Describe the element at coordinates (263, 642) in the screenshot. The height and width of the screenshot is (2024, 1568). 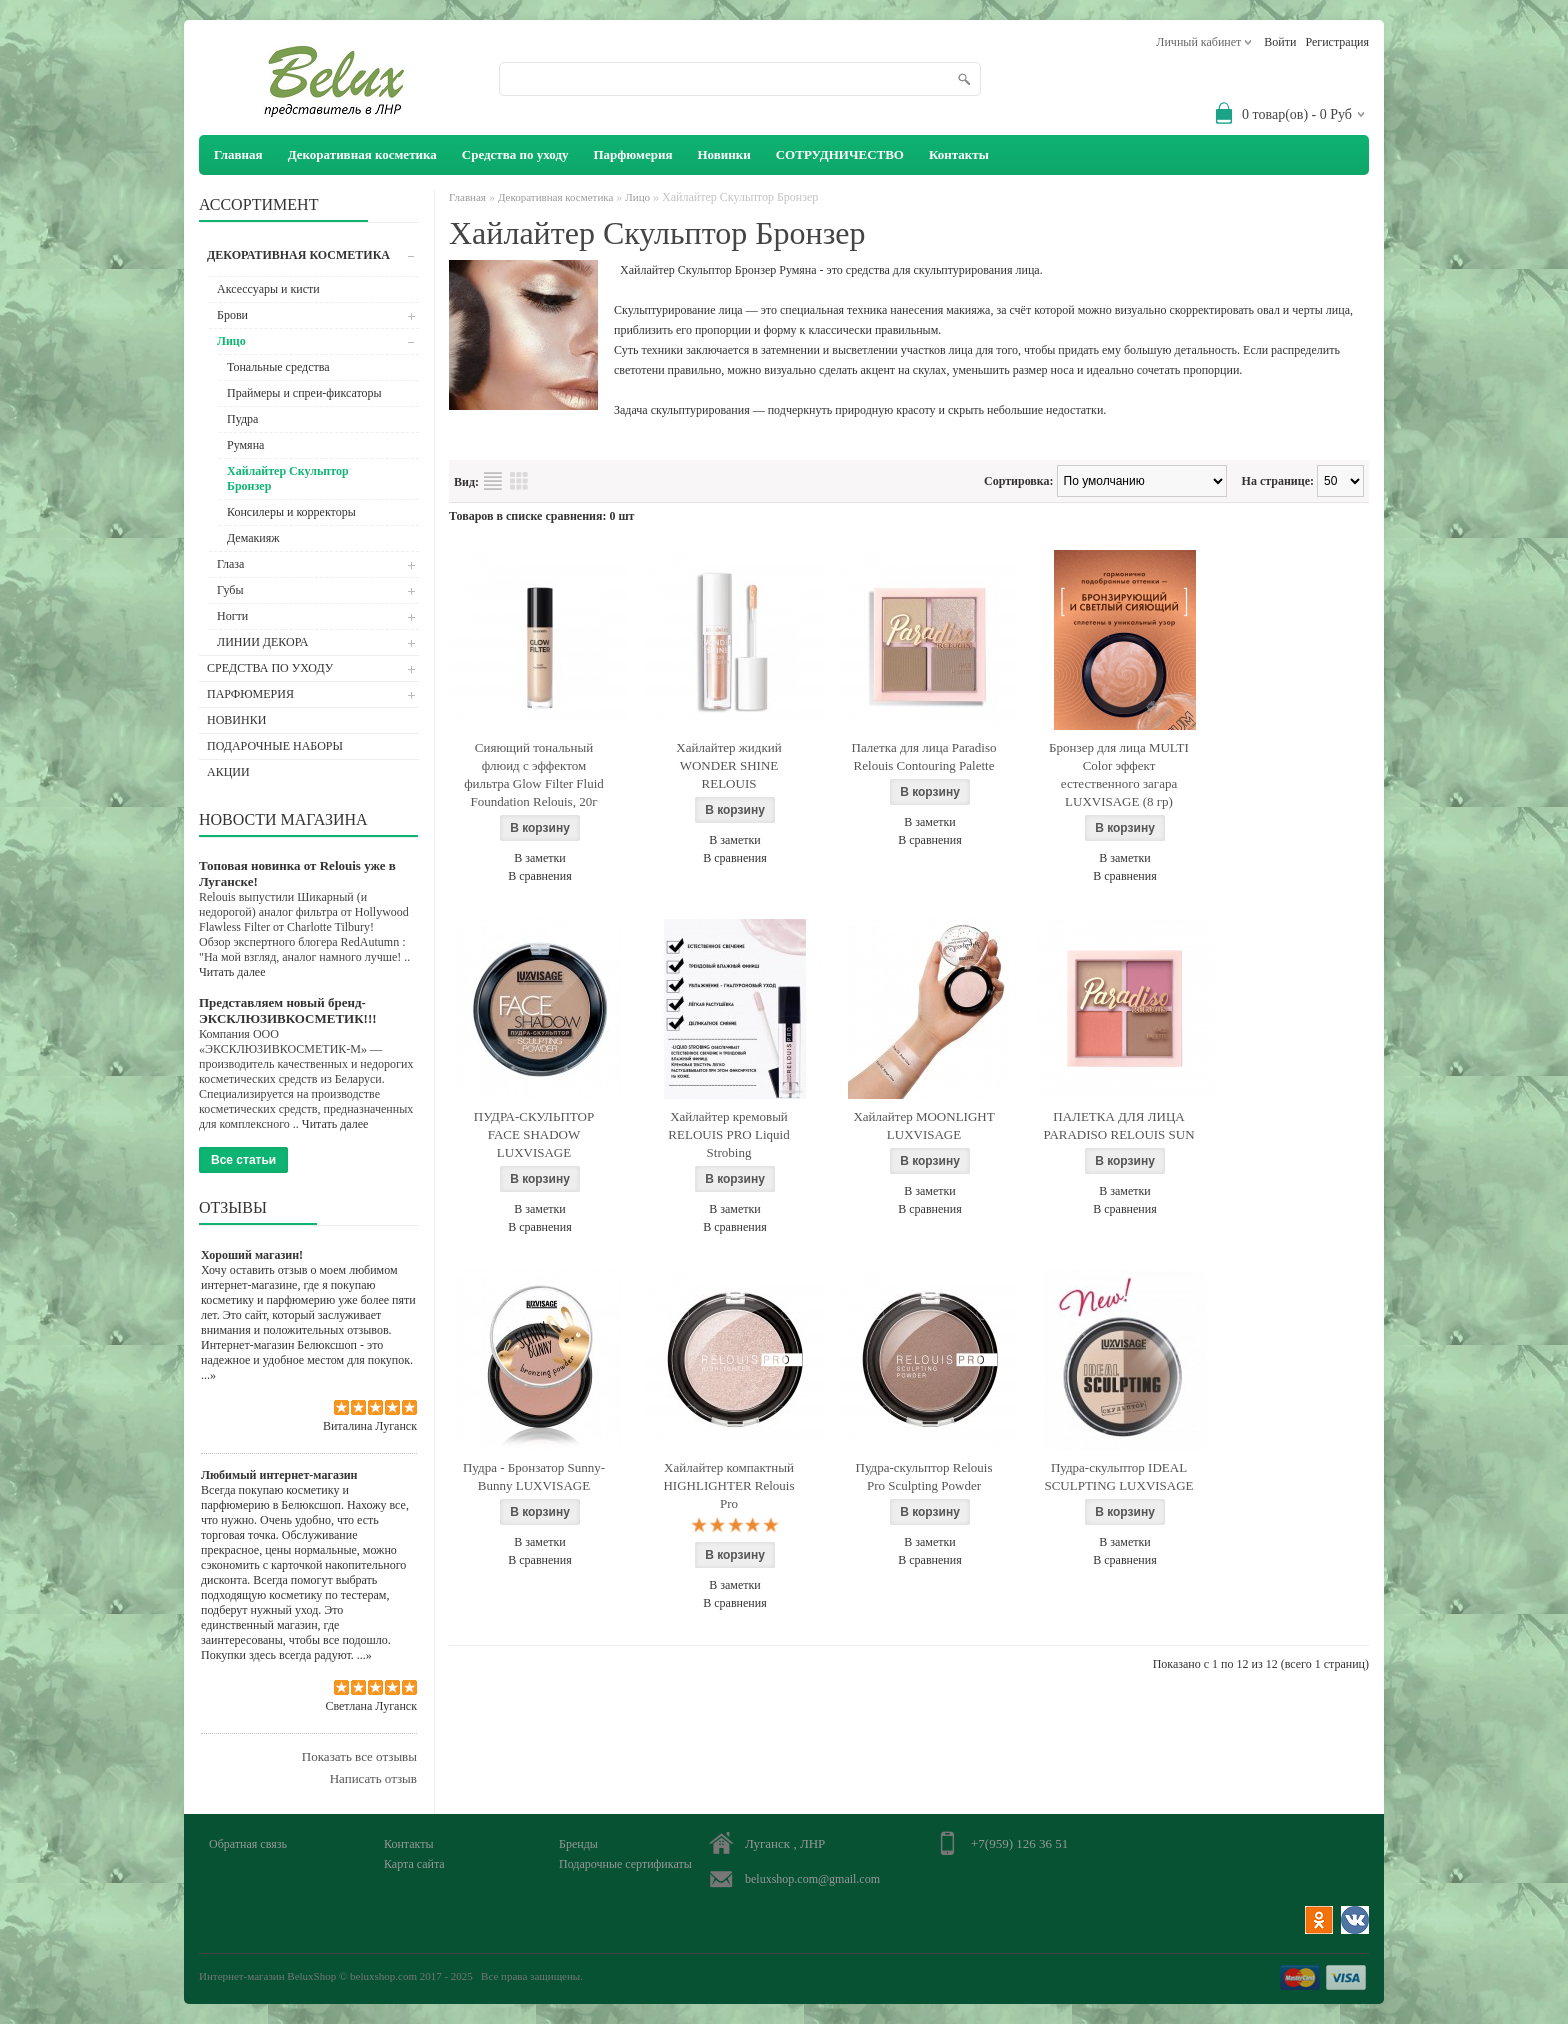
I see `ЛИНИИ ДЕКОРА` at that location.